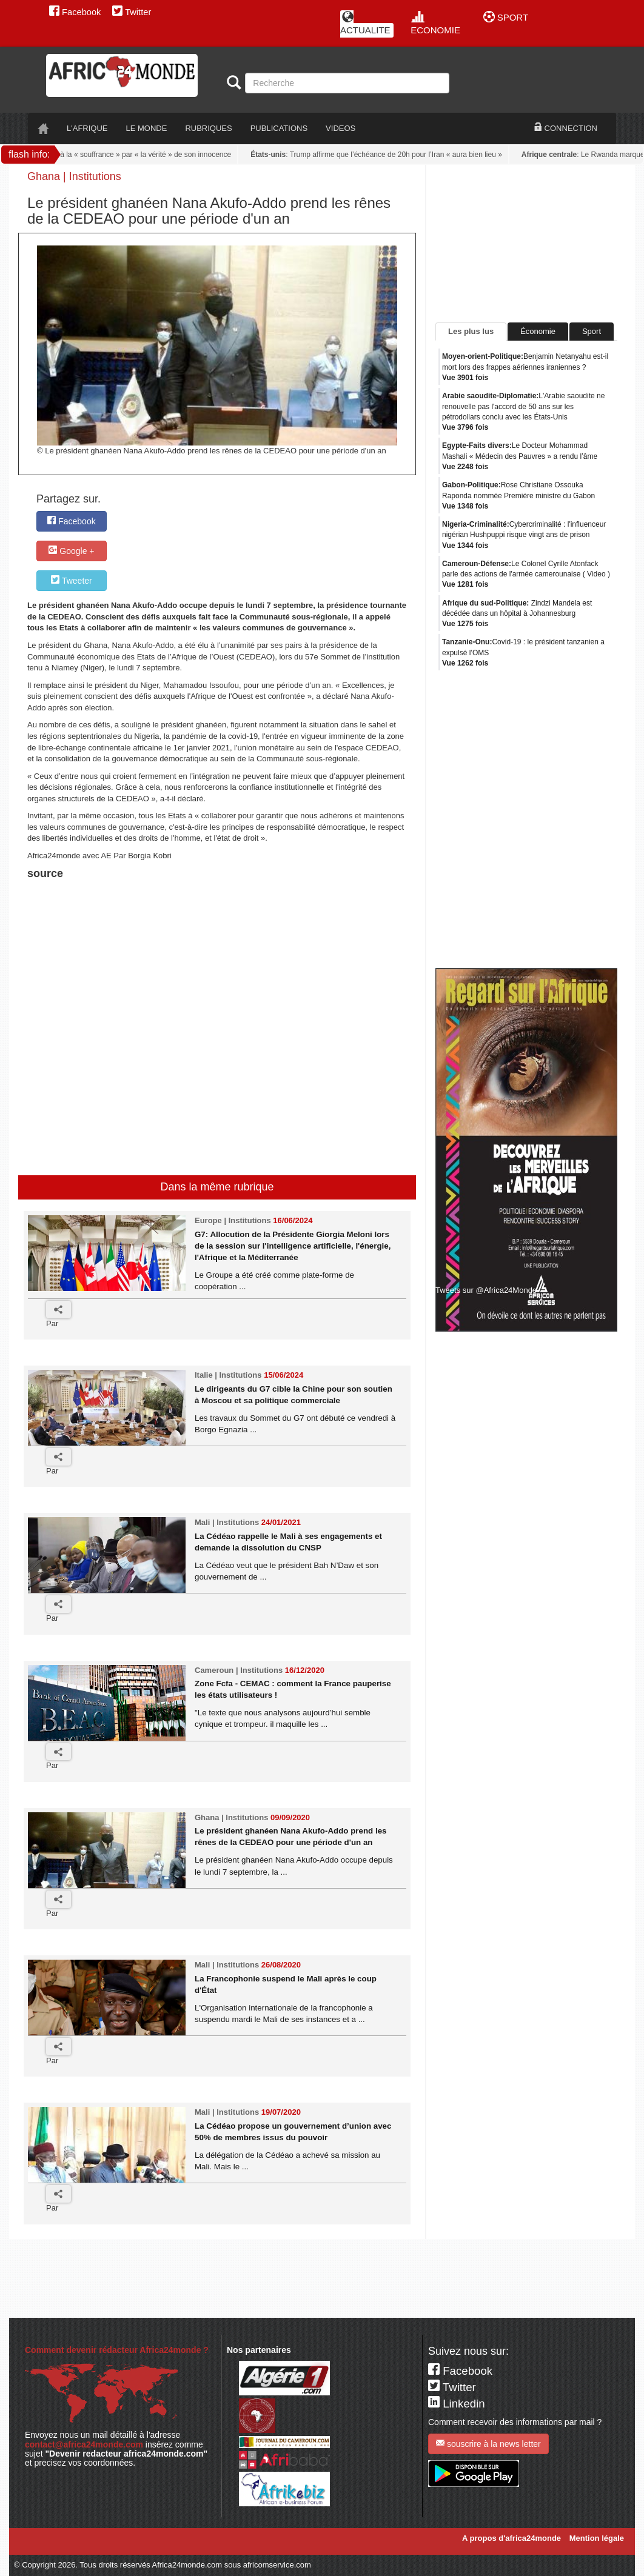 This screenshot has height=2576, width=644. Describe the element at coordinates (506, 17) in the screenshot. I see `SPORT` at that location.